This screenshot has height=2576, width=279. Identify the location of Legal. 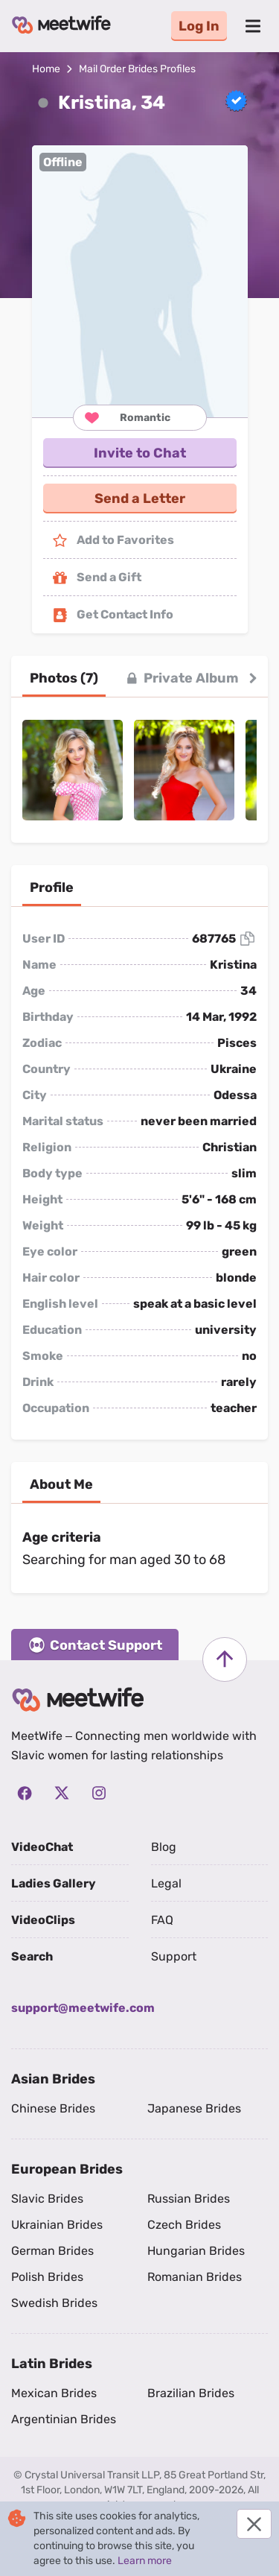
(166, 1883).